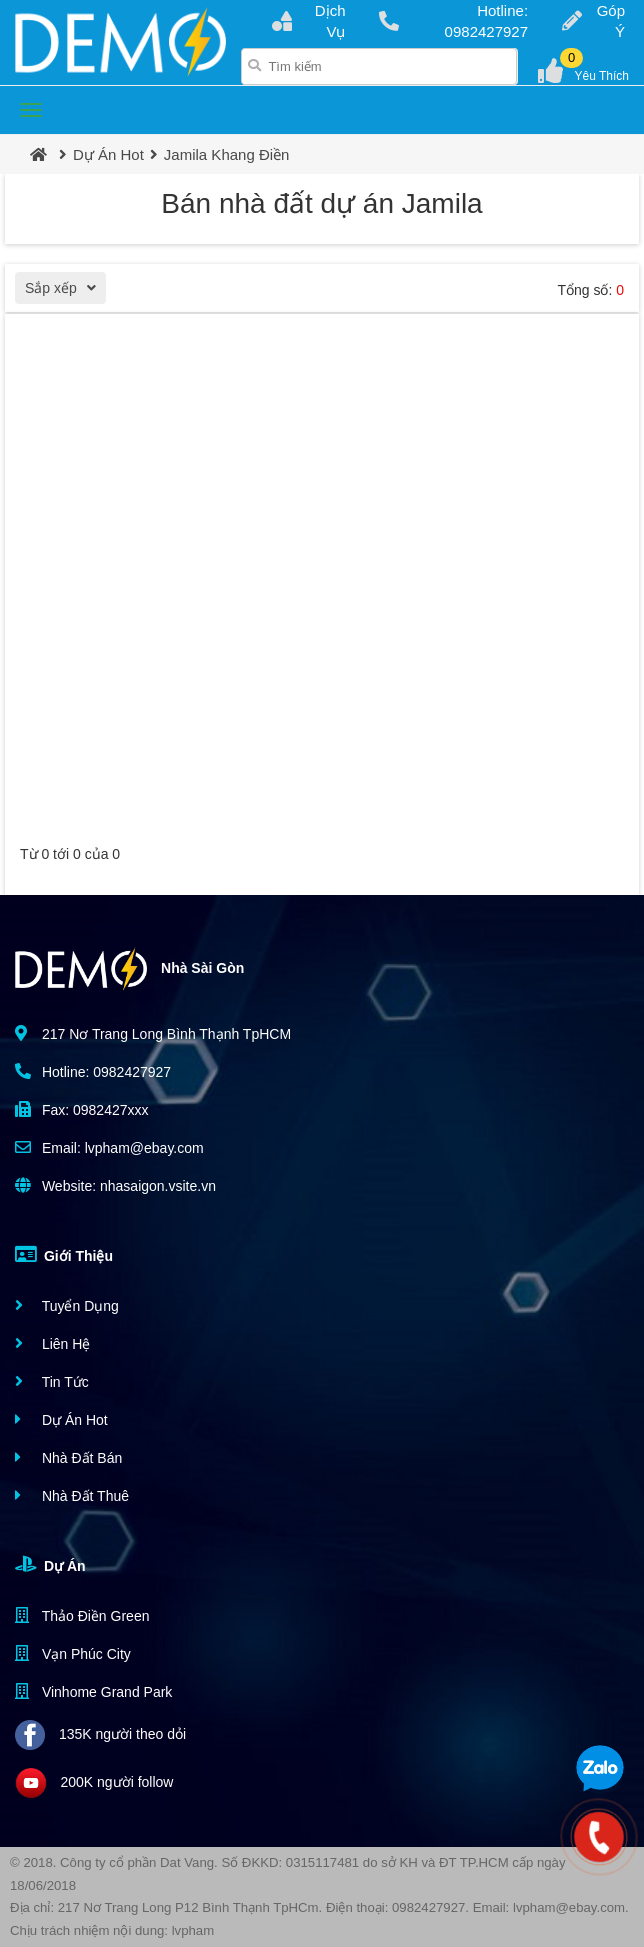 The height and width of the screenshot is (1947, 644). Describe the element at coordinates (108, 154) in the screenshot. I see `Dự Án Hot` at that location.